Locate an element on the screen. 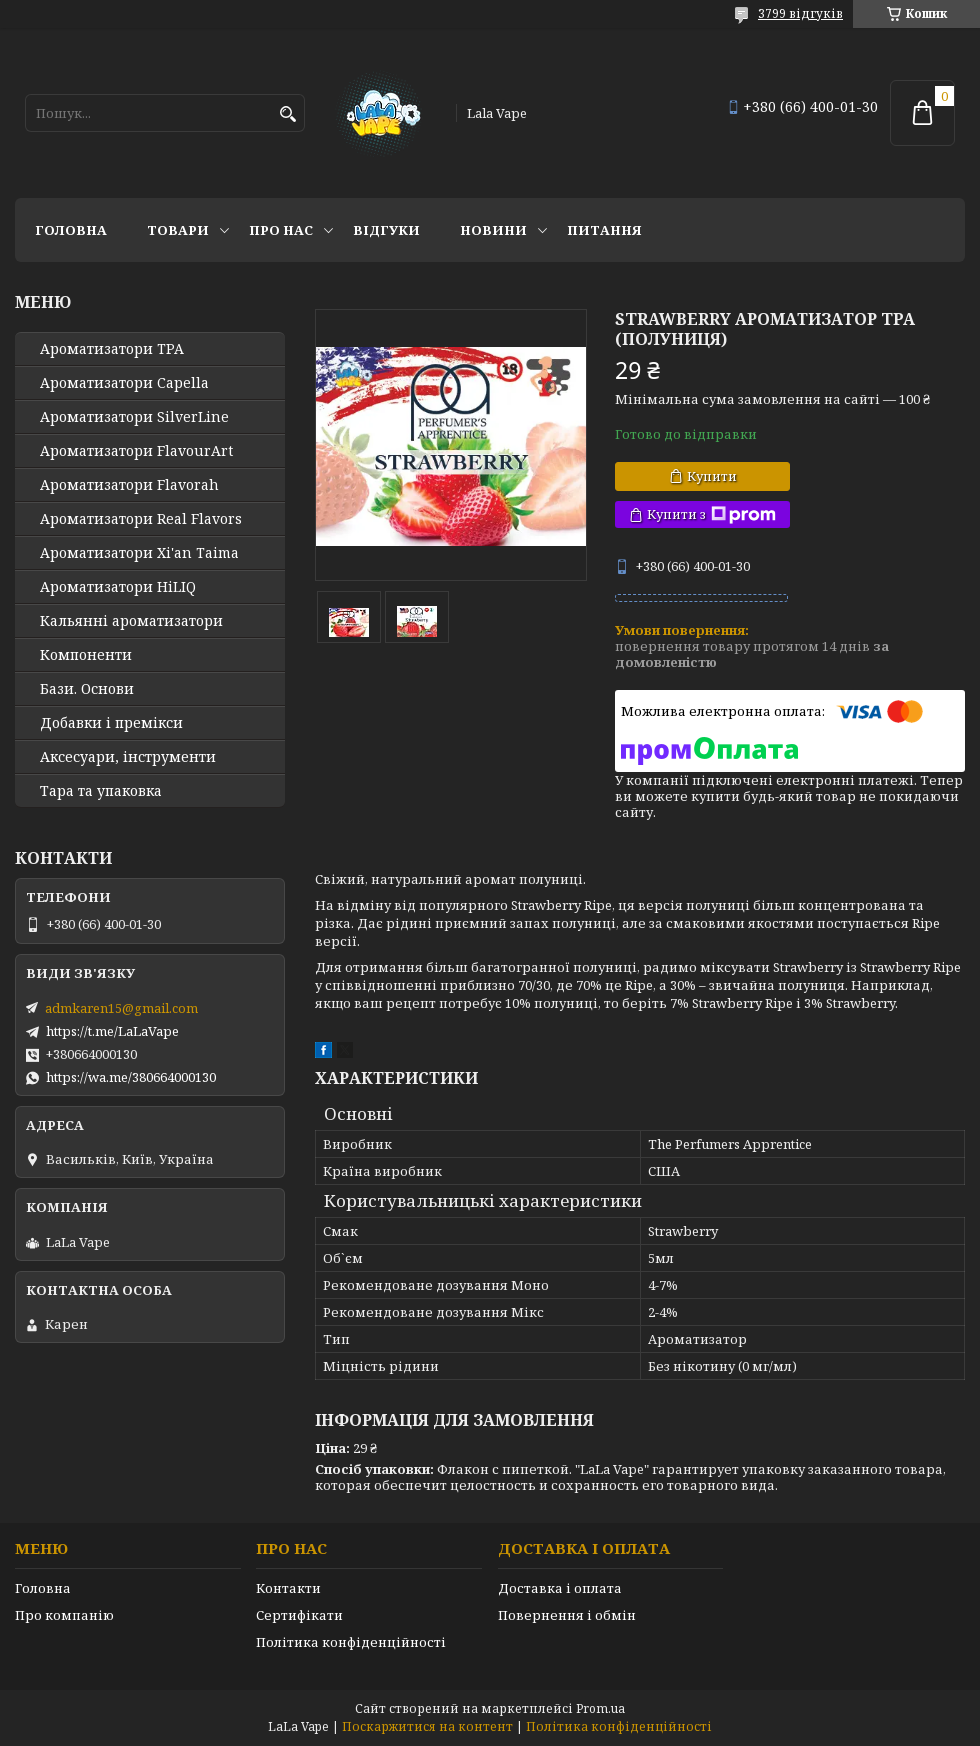 The image size is (980, 1746). Новини is located at coordinates (493, 230).